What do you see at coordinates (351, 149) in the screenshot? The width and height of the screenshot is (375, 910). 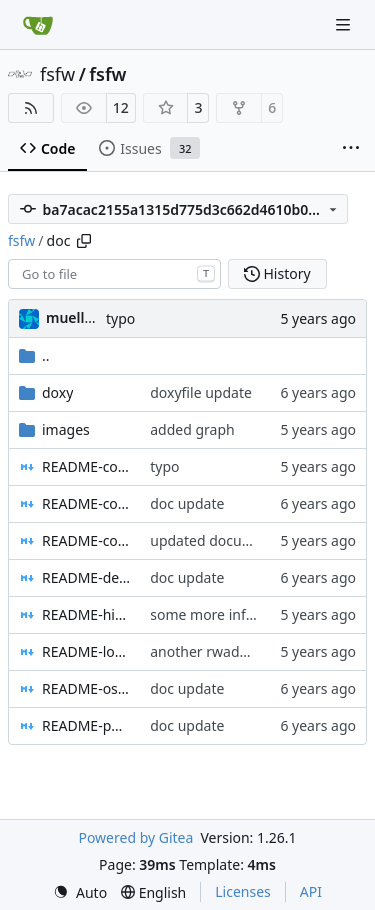 I see `[More items]` at bounding box center [351, 149].